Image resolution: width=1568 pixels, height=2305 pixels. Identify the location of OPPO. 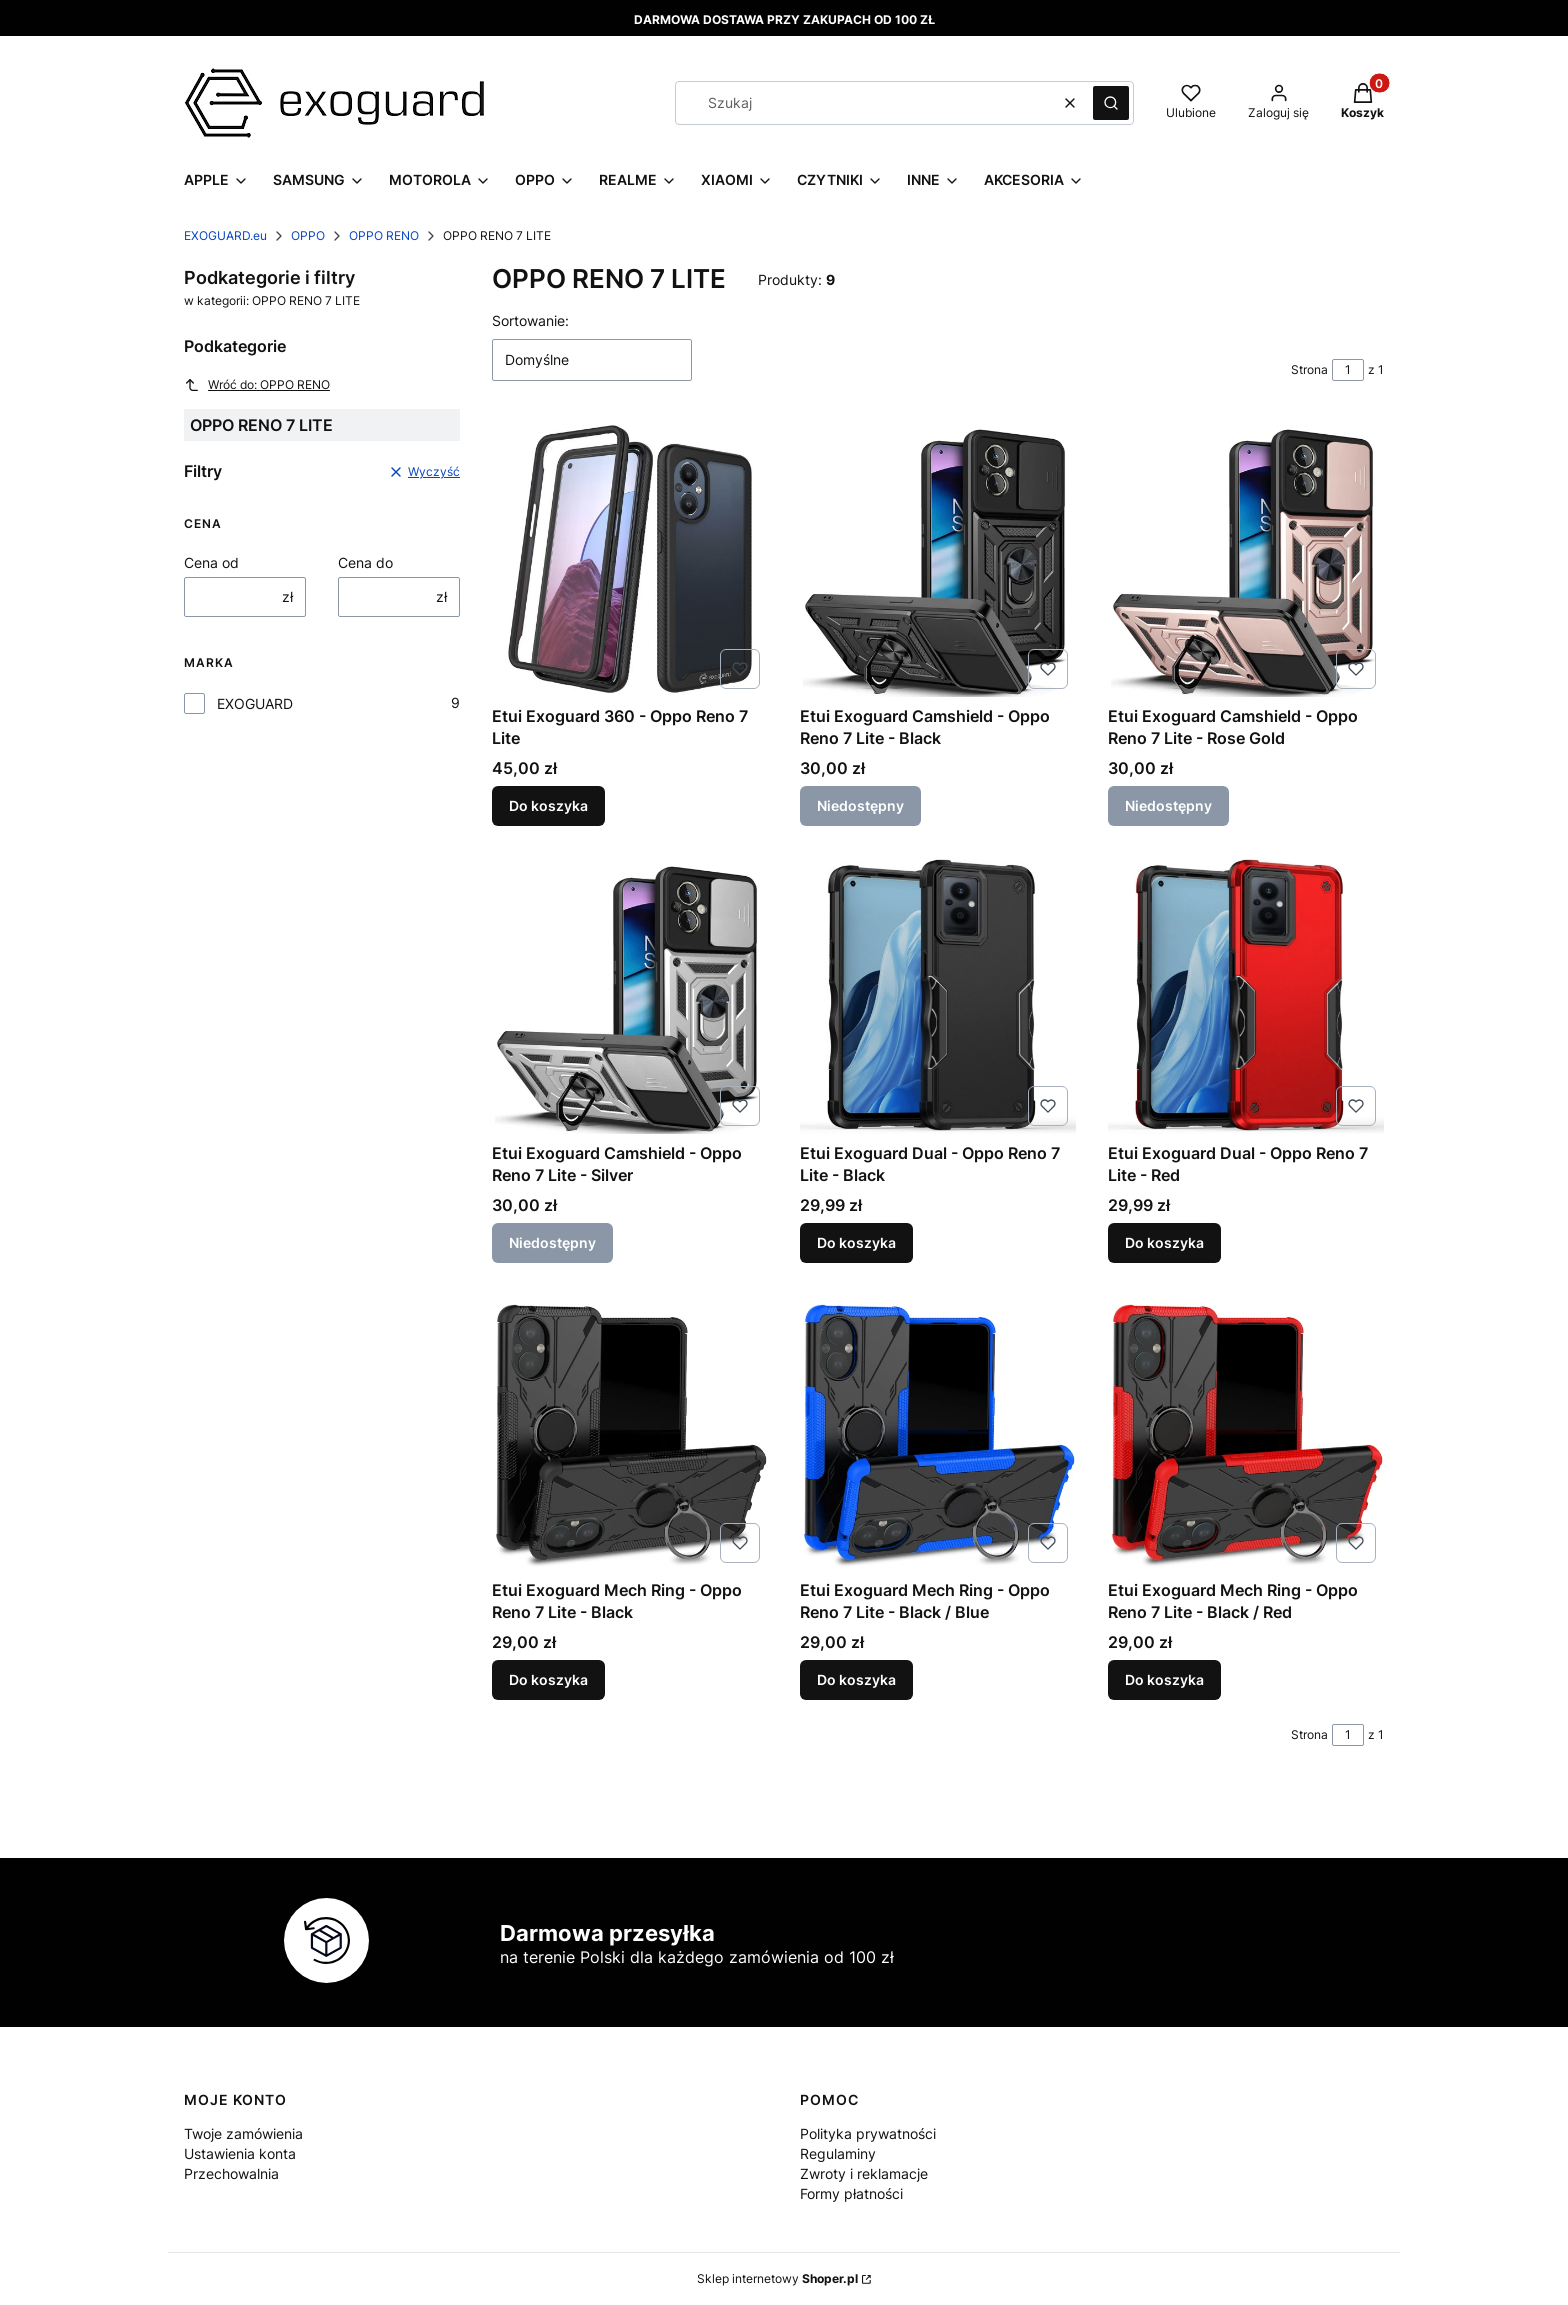
(308, 235).